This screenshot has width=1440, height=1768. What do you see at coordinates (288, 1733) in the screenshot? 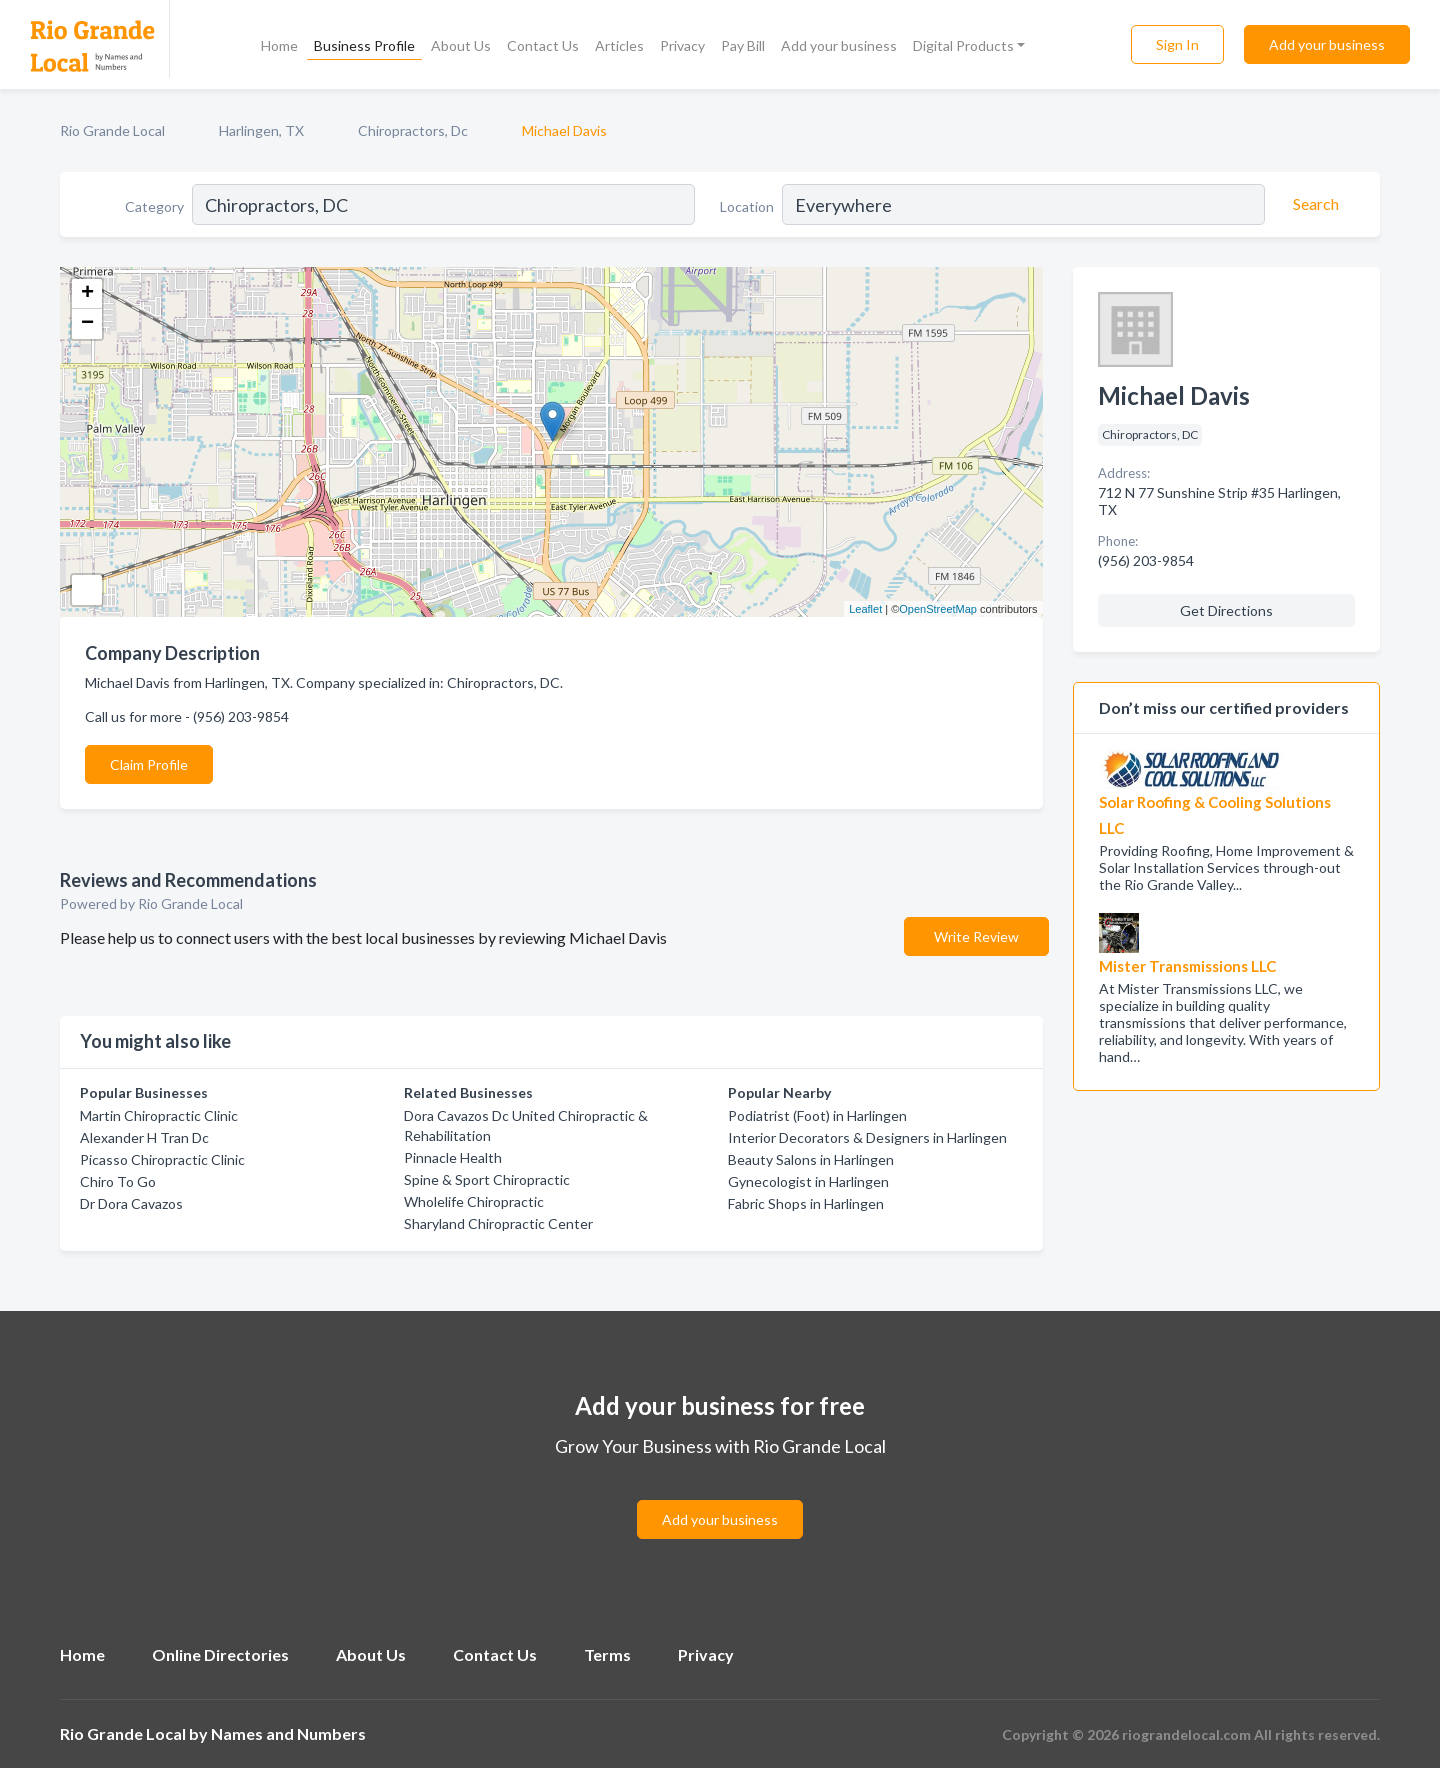
I see `Names and Numbers` at bounding box center [288, 1733].